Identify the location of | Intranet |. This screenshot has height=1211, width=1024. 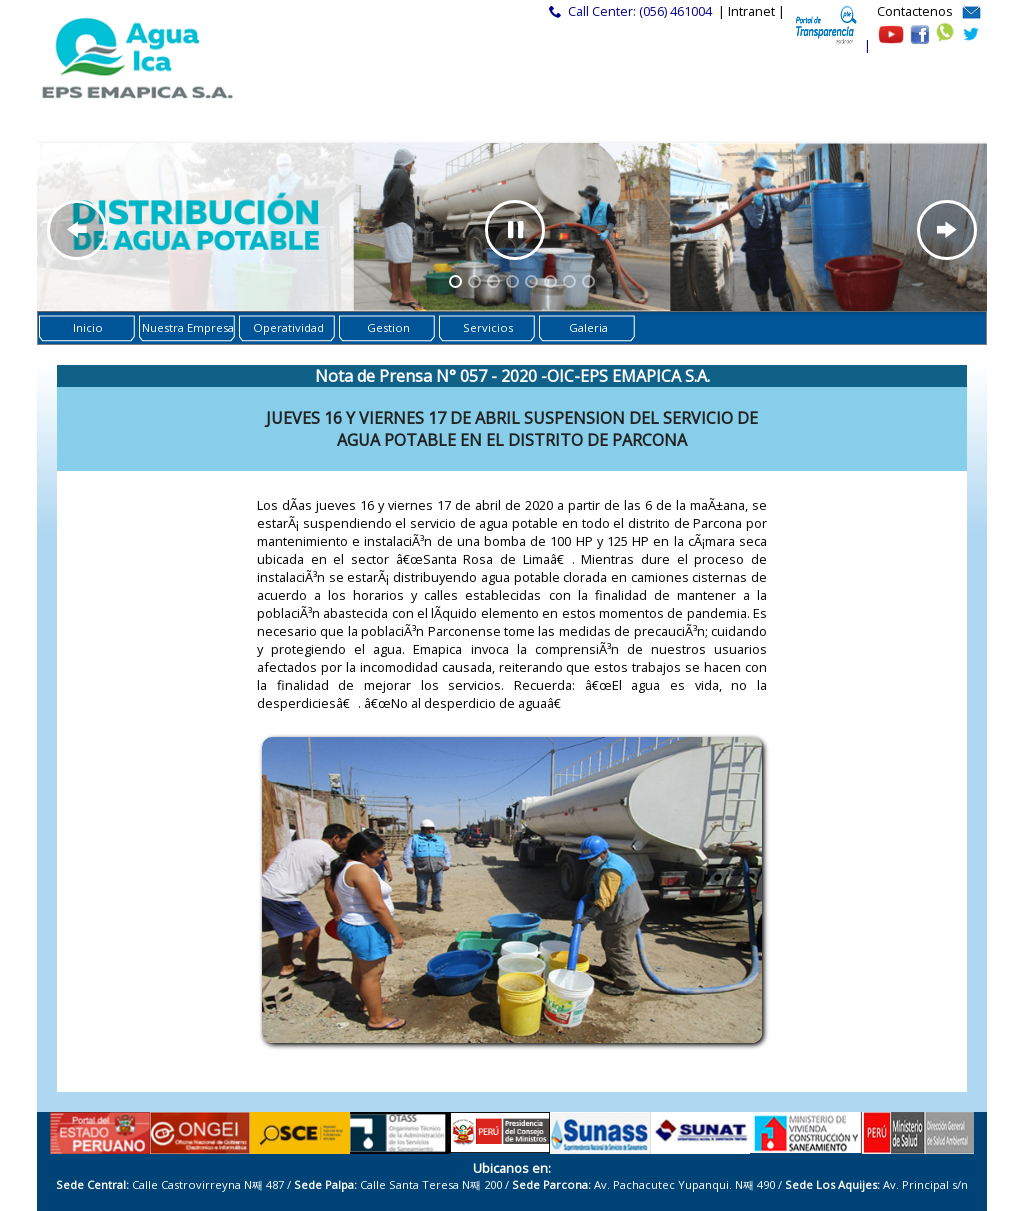
(751, 12).